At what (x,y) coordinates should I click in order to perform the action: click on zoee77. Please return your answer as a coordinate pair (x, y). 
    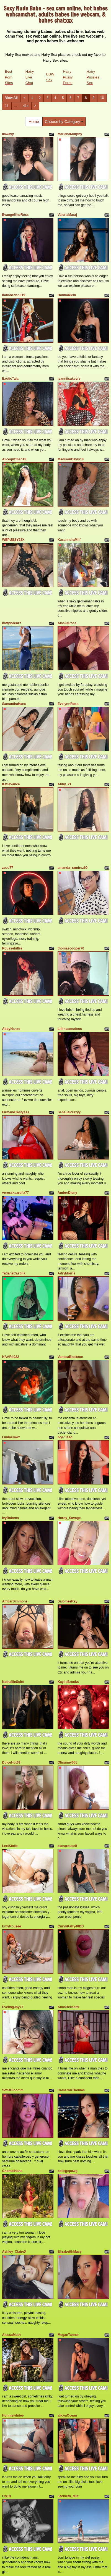
    Looking at the image, I should click on (7, 868).